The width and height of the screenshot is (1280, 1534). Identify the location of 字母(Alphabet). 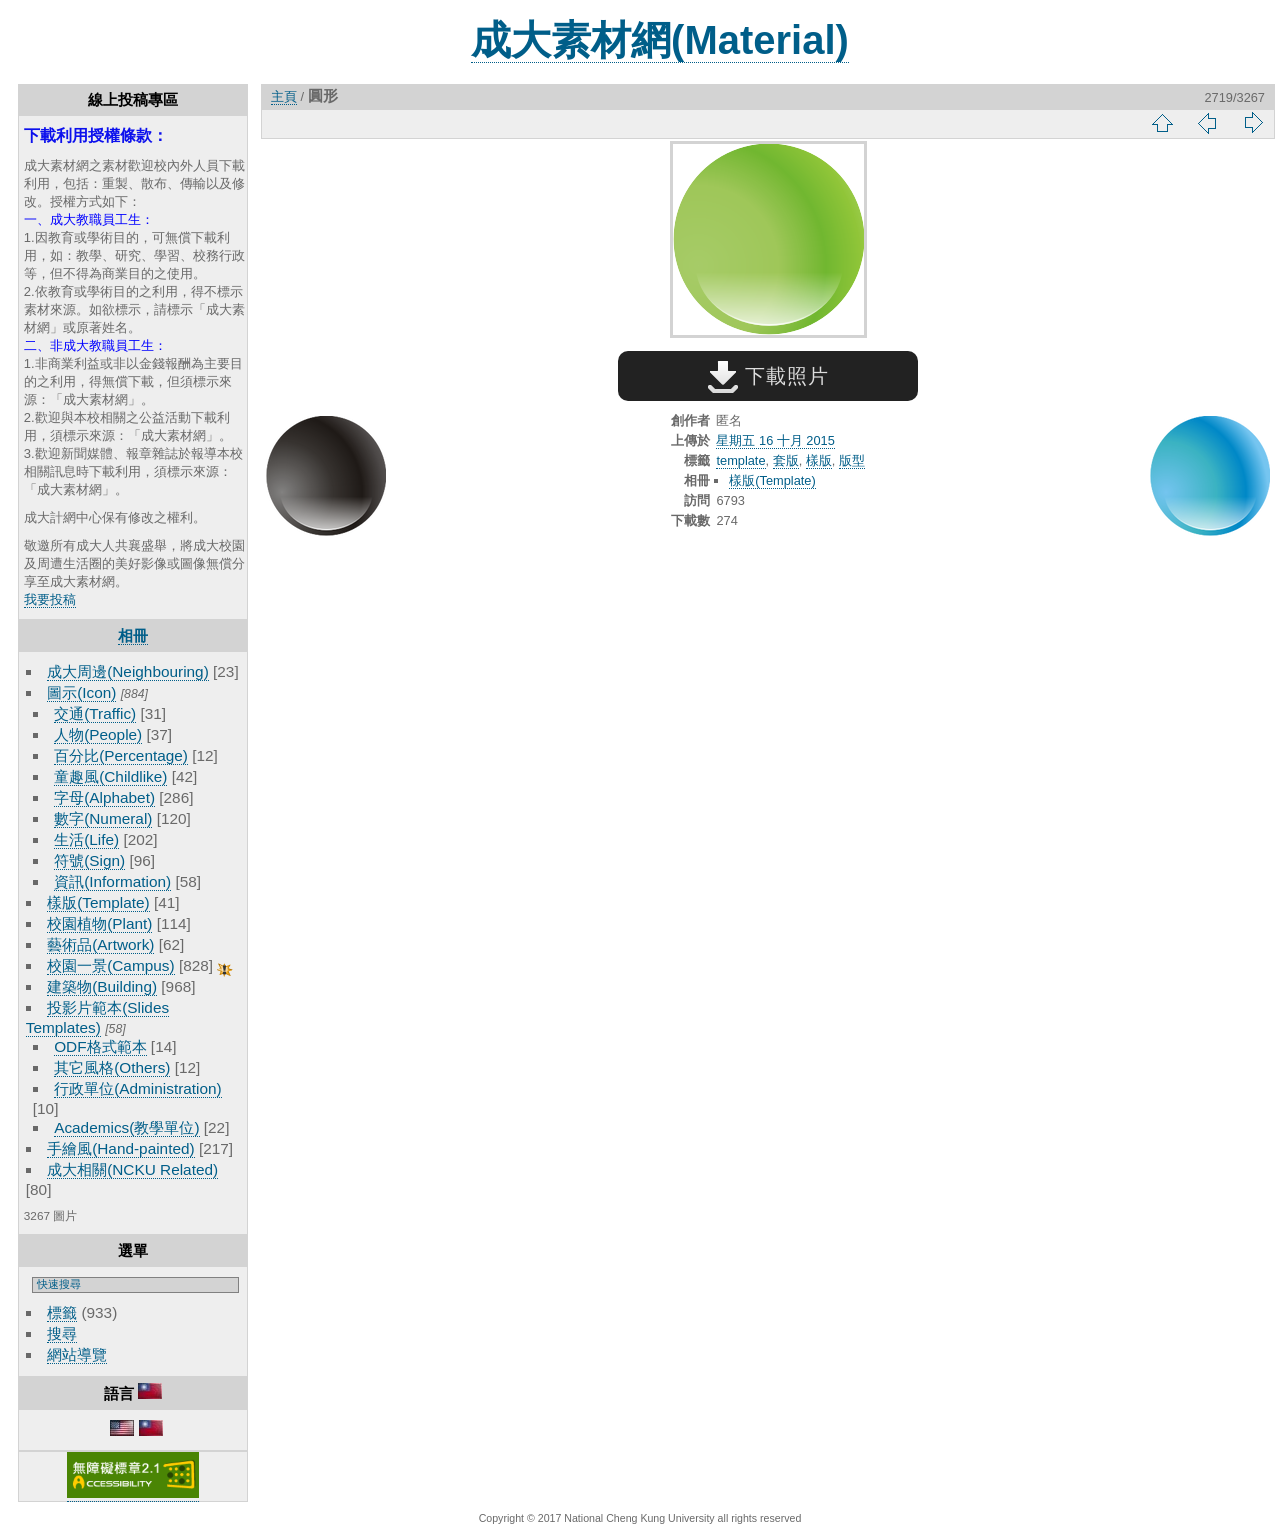
(104, 797).